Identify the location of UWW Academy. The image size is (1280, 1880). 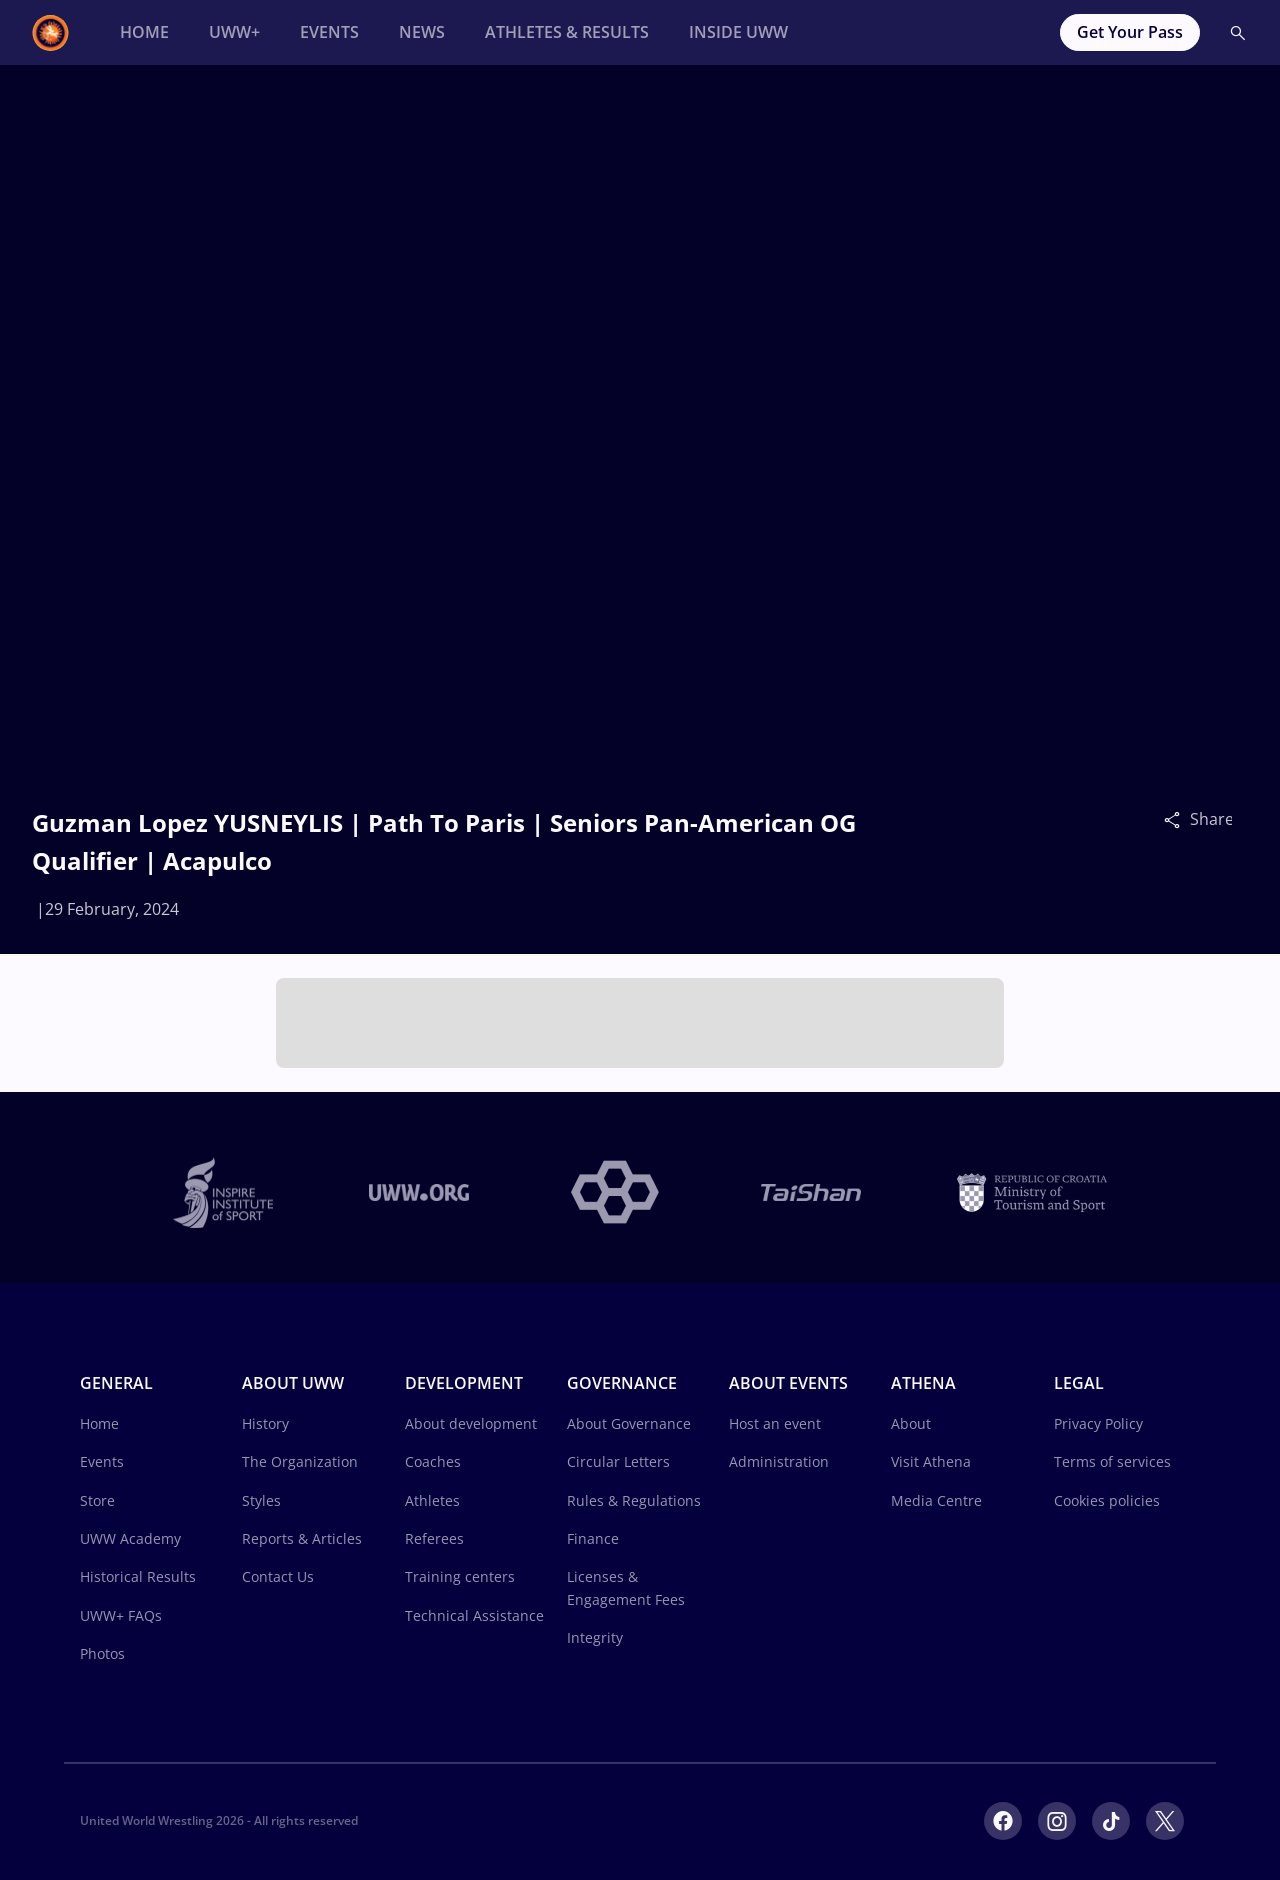
(130, 1538).